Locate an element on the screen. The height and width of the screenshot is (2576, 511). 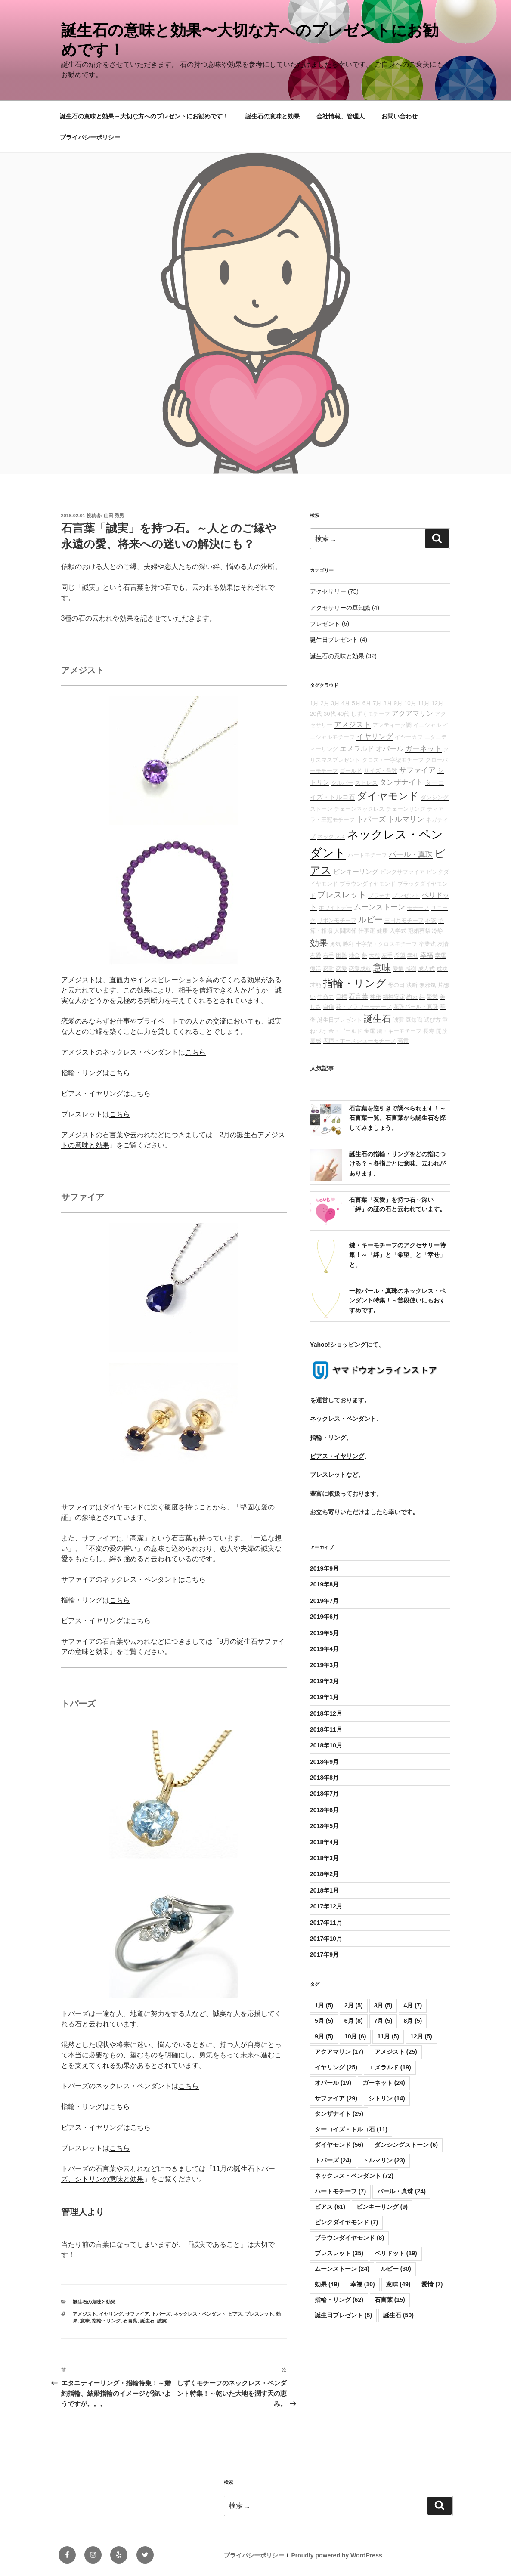
アクアマリン is located at coordinates (412, 713).